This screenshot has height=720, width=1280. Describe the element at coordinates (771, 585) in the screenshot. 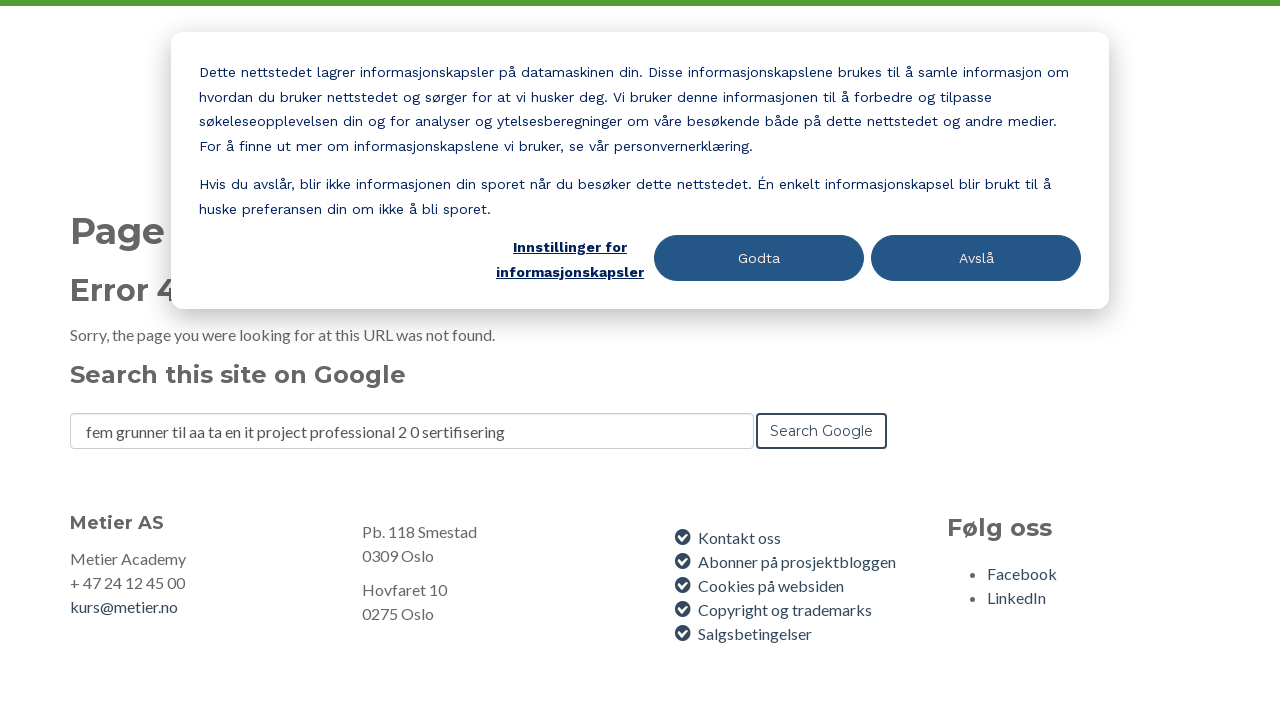

I see `Cookies på websiden` at that location.